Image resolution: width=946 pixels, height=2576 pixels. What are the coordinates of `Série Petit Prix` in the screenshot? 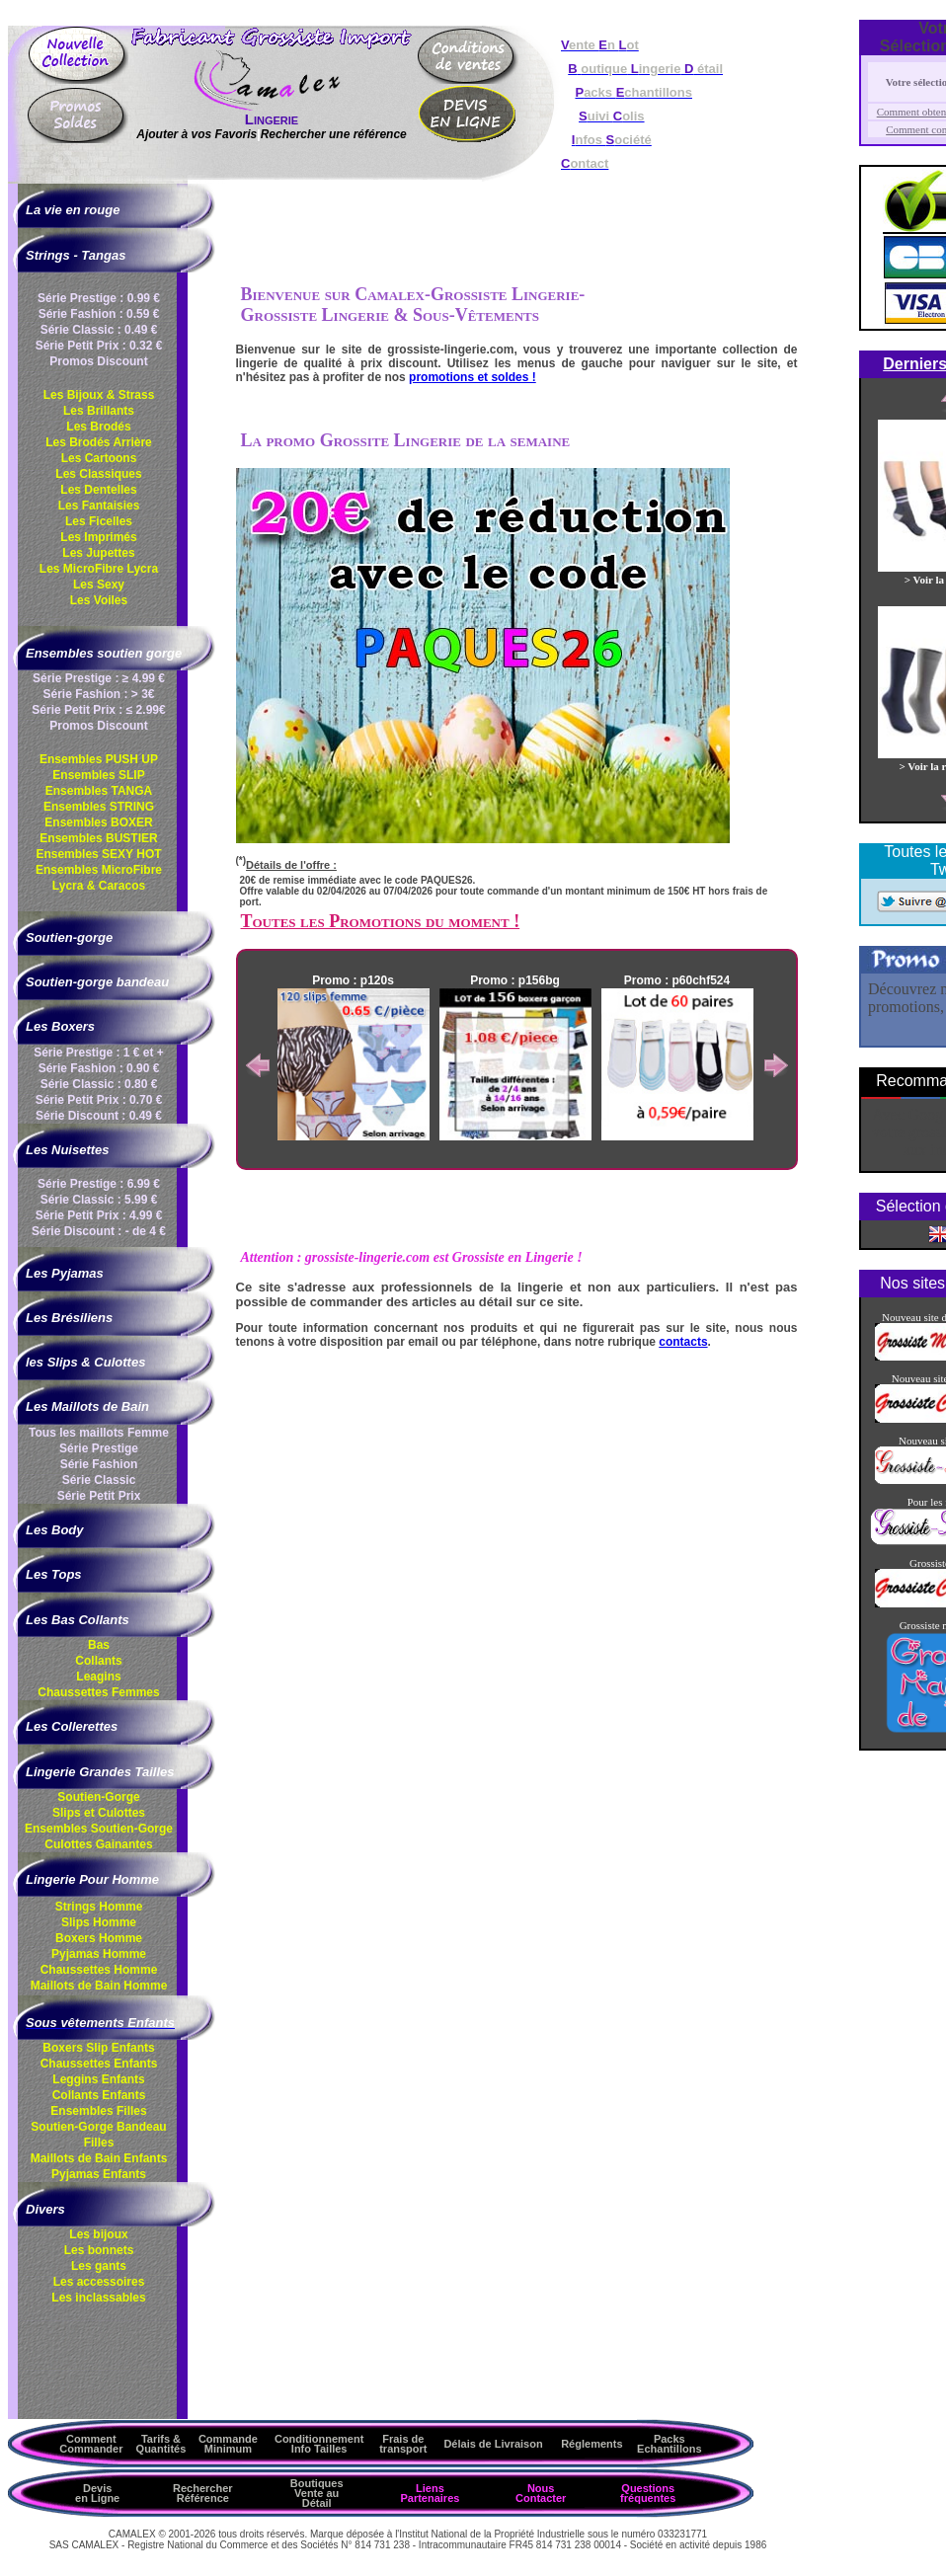 It's located at (99, 1496).